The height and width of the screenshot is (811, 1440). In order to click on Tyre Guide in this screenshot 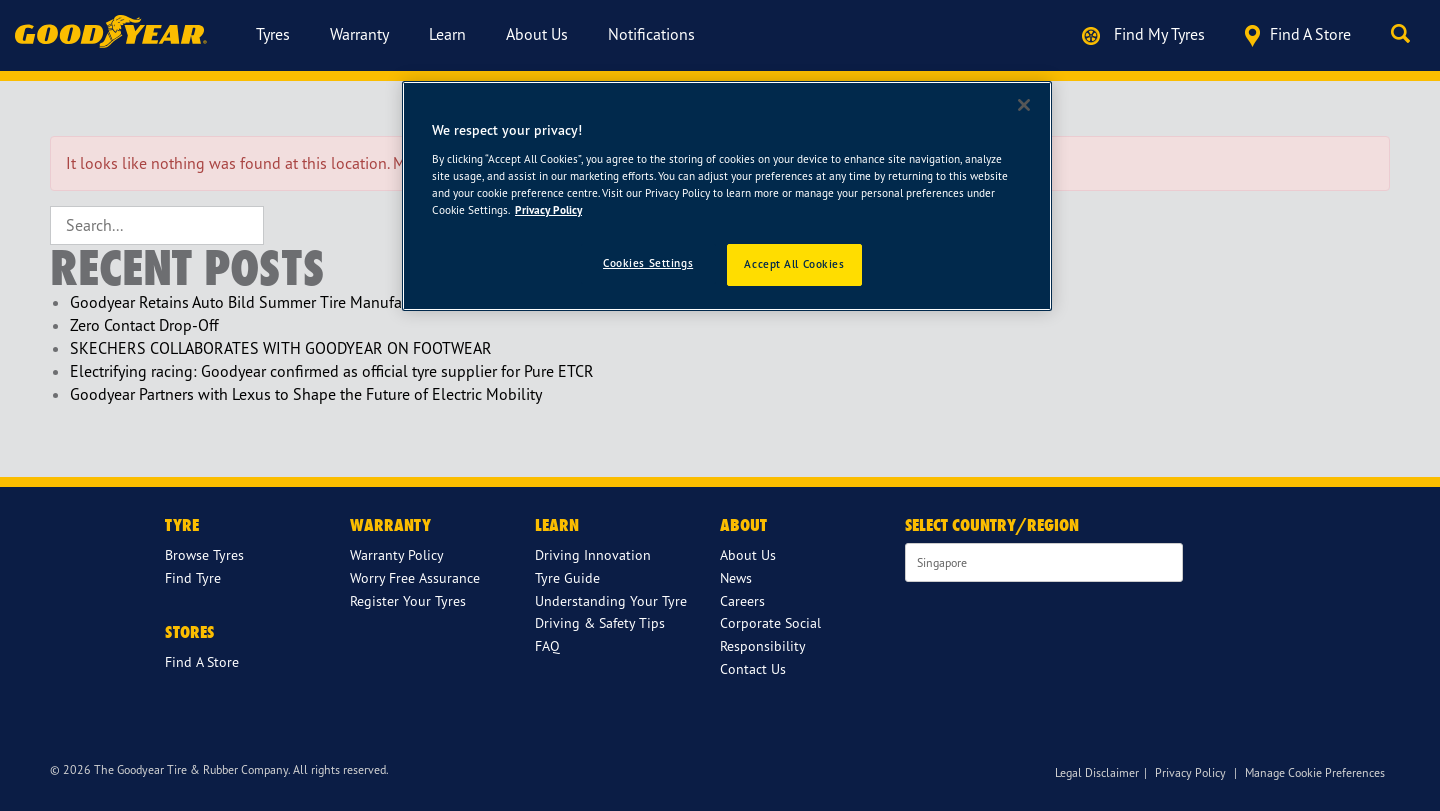, I will do `click(567, 577)`.